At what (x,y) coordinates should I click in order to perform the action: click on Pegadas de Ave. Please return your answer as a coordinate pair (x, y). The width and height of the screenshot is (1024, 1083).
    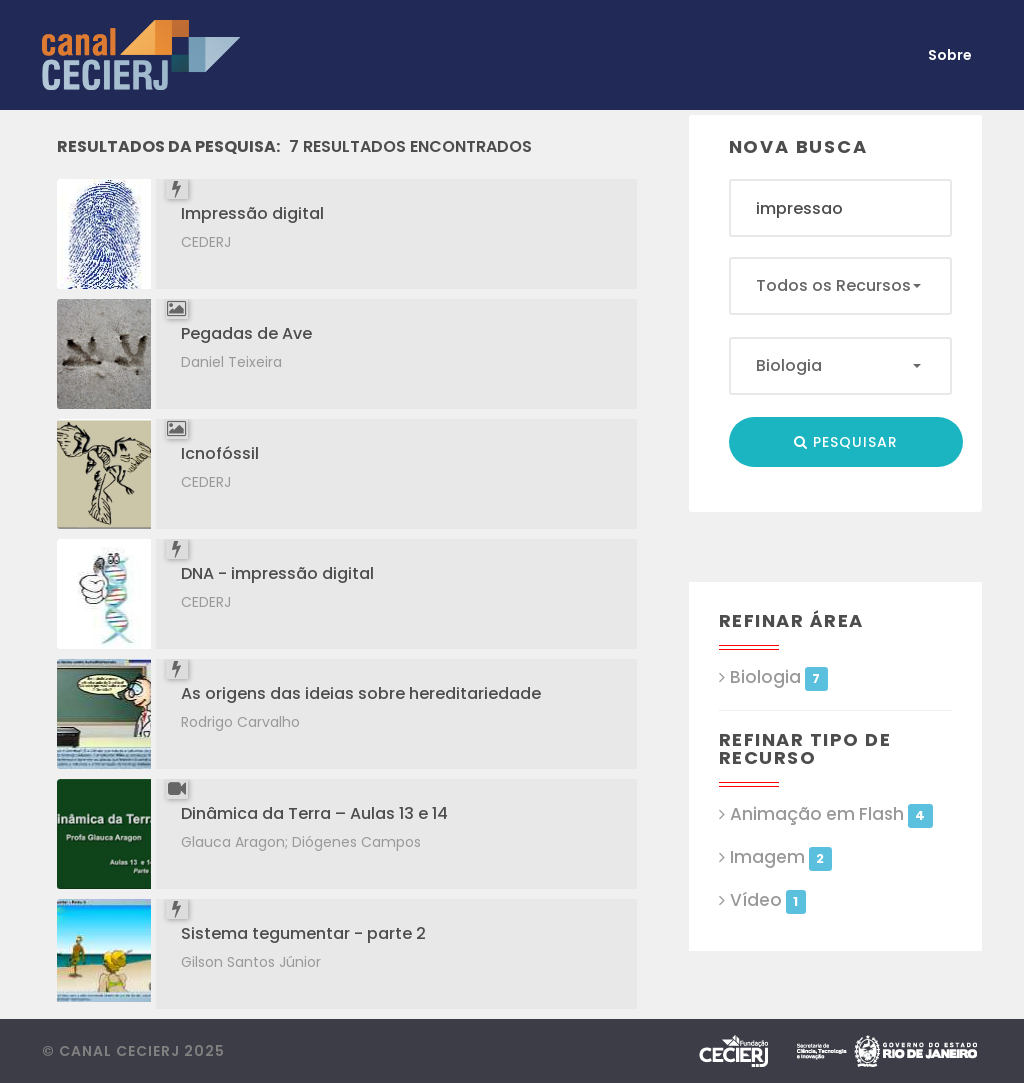
    Looking at the image, I should click on (246, 333).